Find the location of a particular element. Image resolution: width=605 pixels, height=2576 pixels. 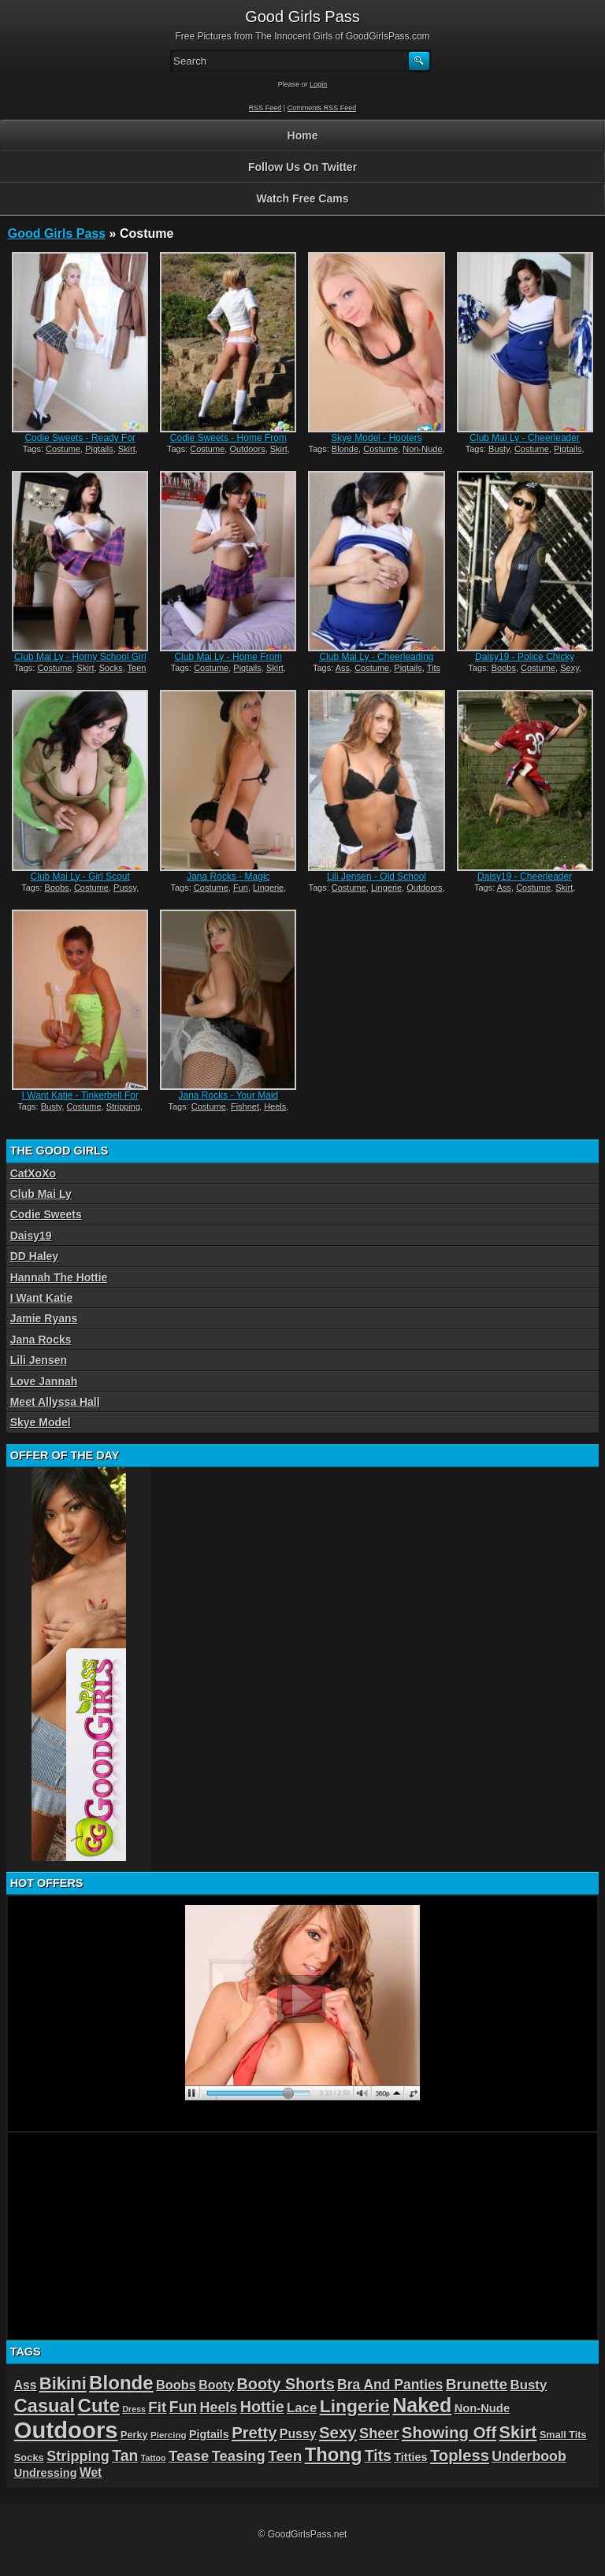

Bra And Panties is located at coordinates (390, 2385).